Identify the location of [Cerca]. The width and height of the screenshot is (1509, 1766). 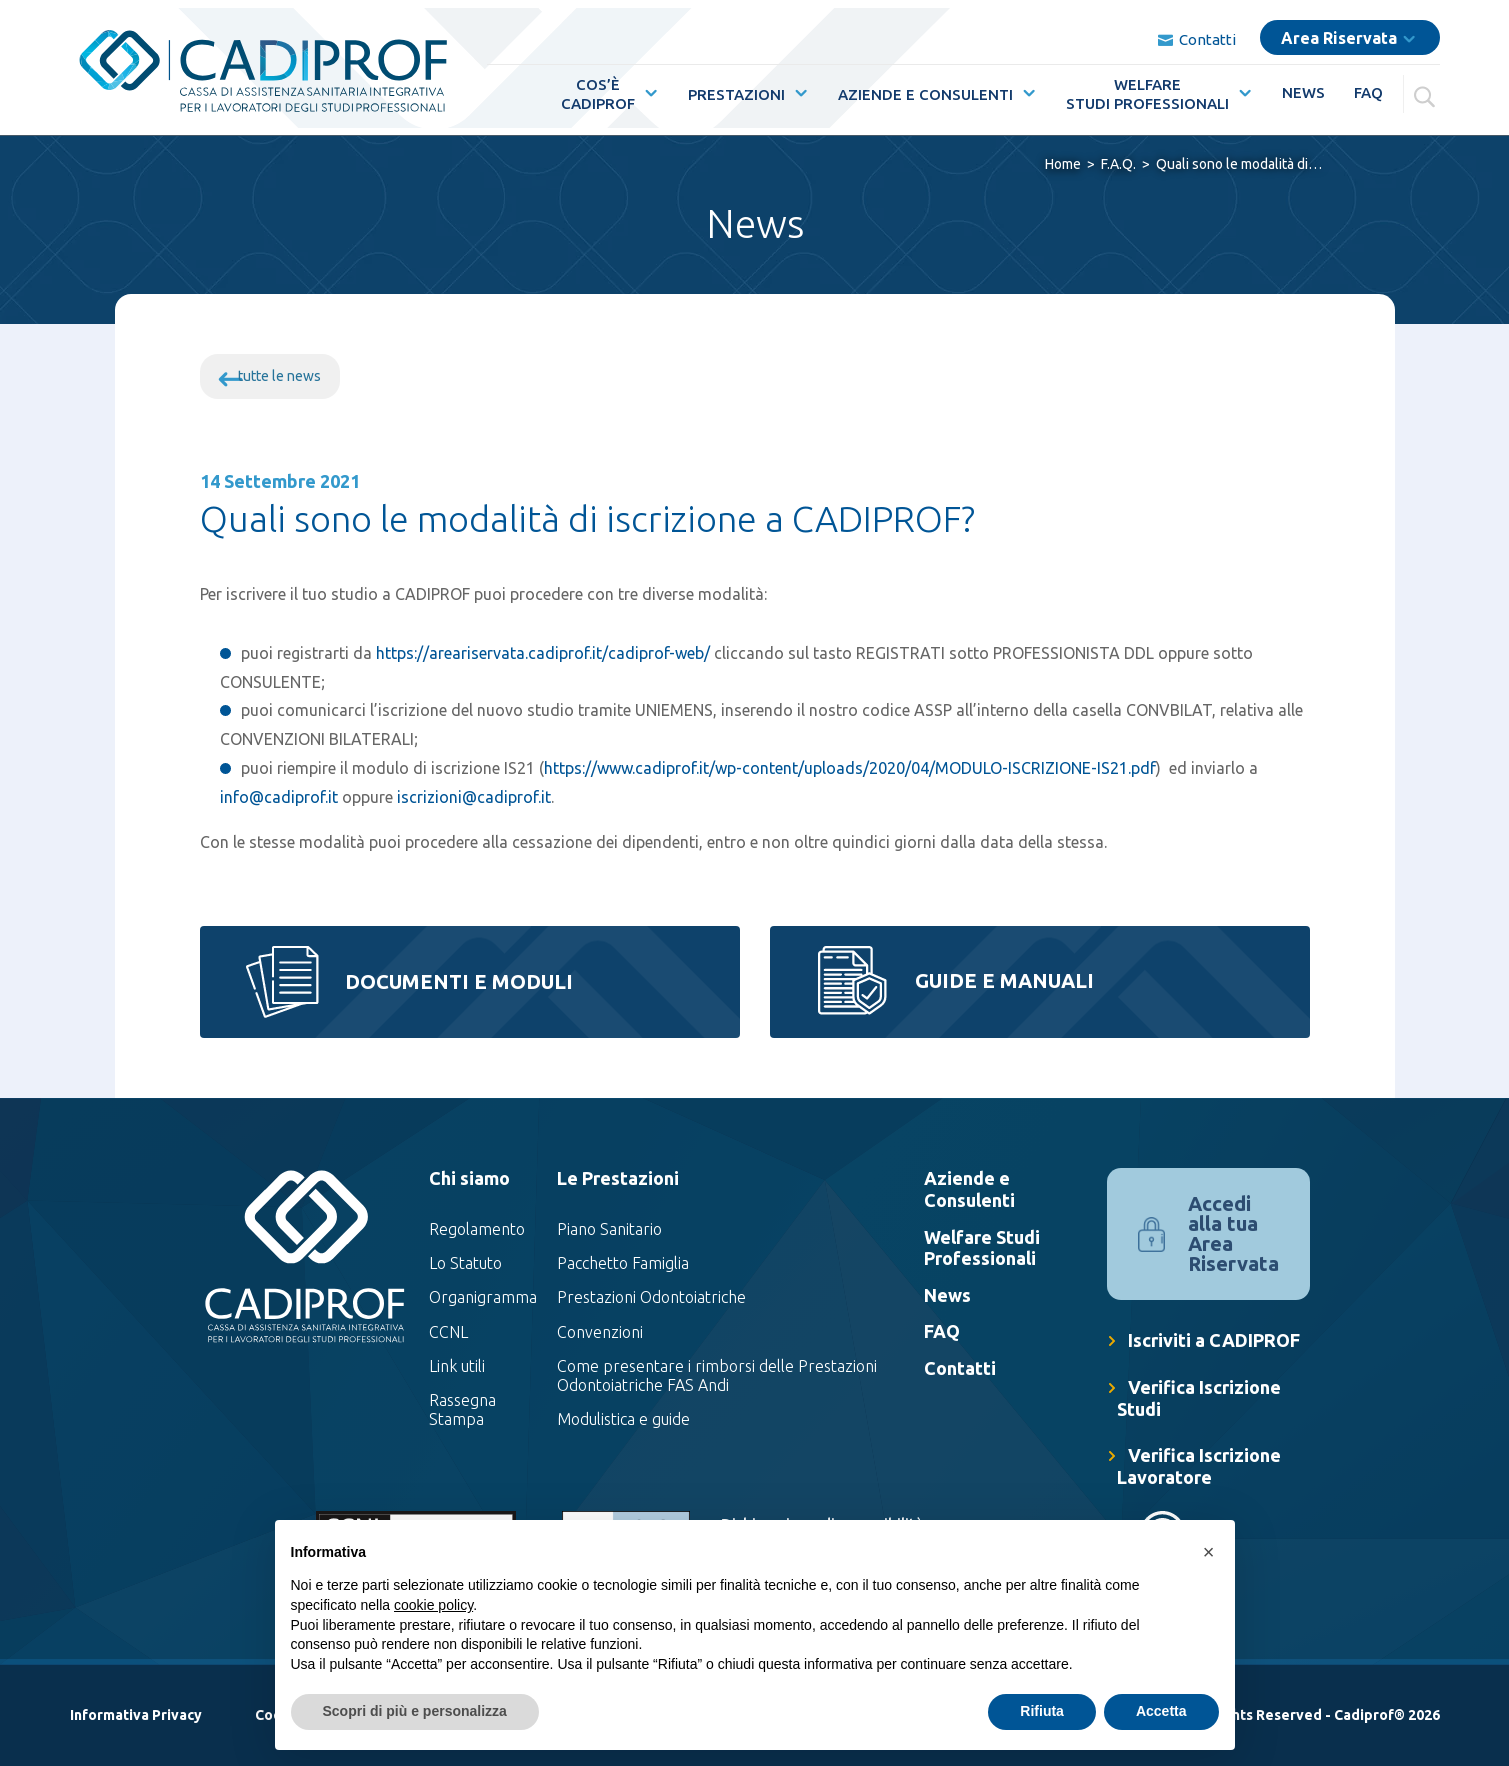
(1427, 85).